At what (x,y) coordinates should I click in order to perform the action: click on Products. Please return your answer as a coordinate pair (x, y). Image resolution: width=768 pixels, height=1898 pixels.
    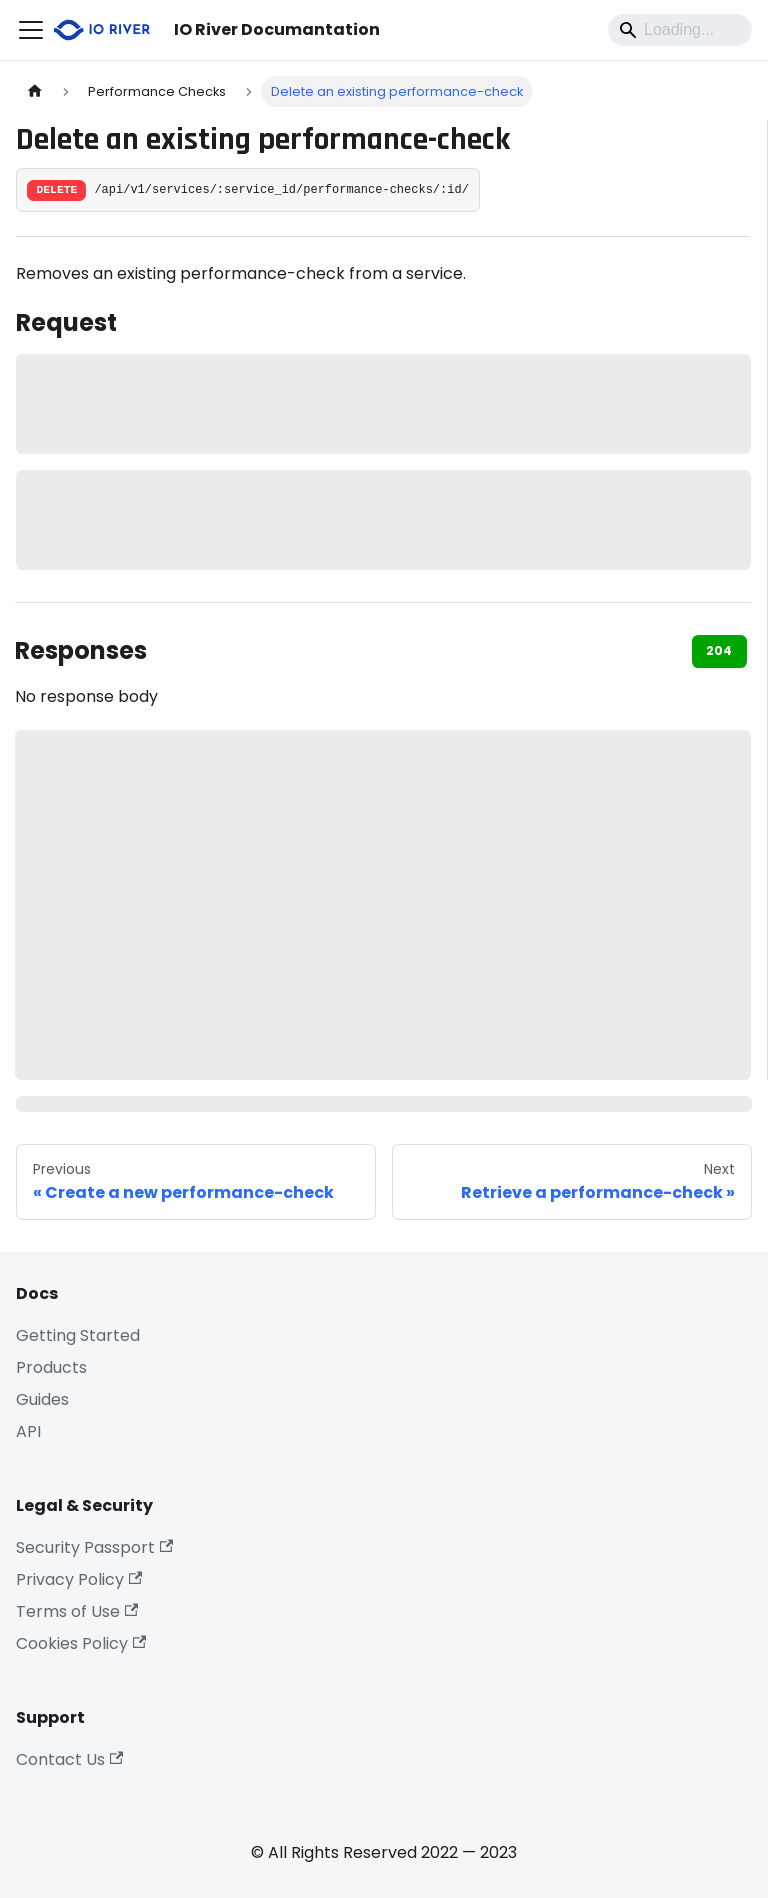
    Looking at the image, I should click on (51, 1367).